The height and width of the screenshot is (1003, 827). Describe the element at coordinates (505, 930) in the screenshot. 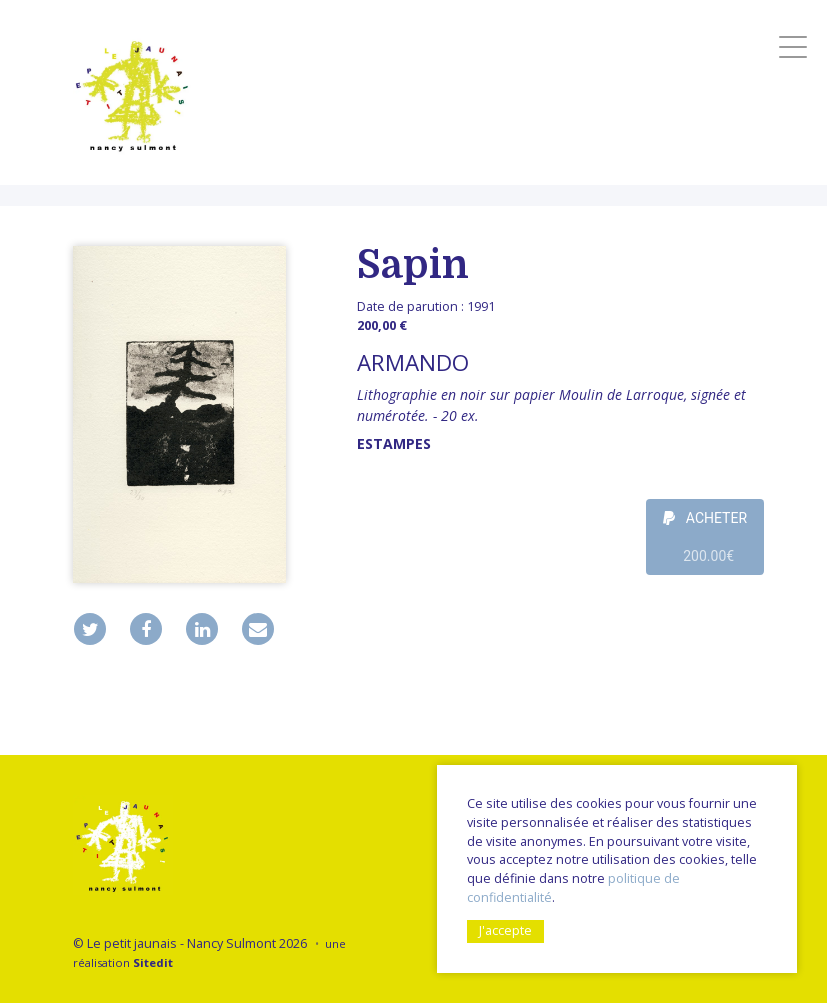

I see `J'accepte` at that location.